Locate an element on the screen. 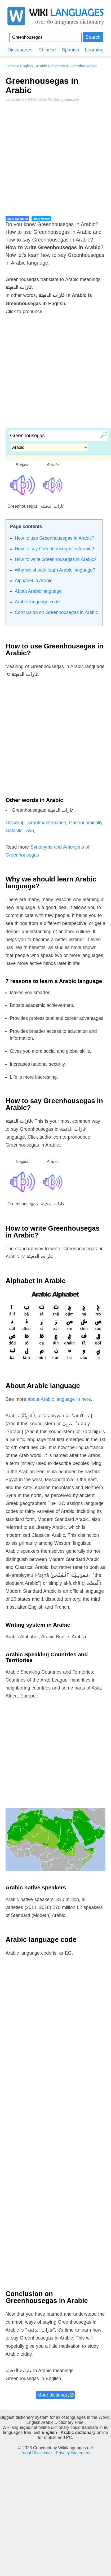  share twitter is located at coordinates (41, 218).